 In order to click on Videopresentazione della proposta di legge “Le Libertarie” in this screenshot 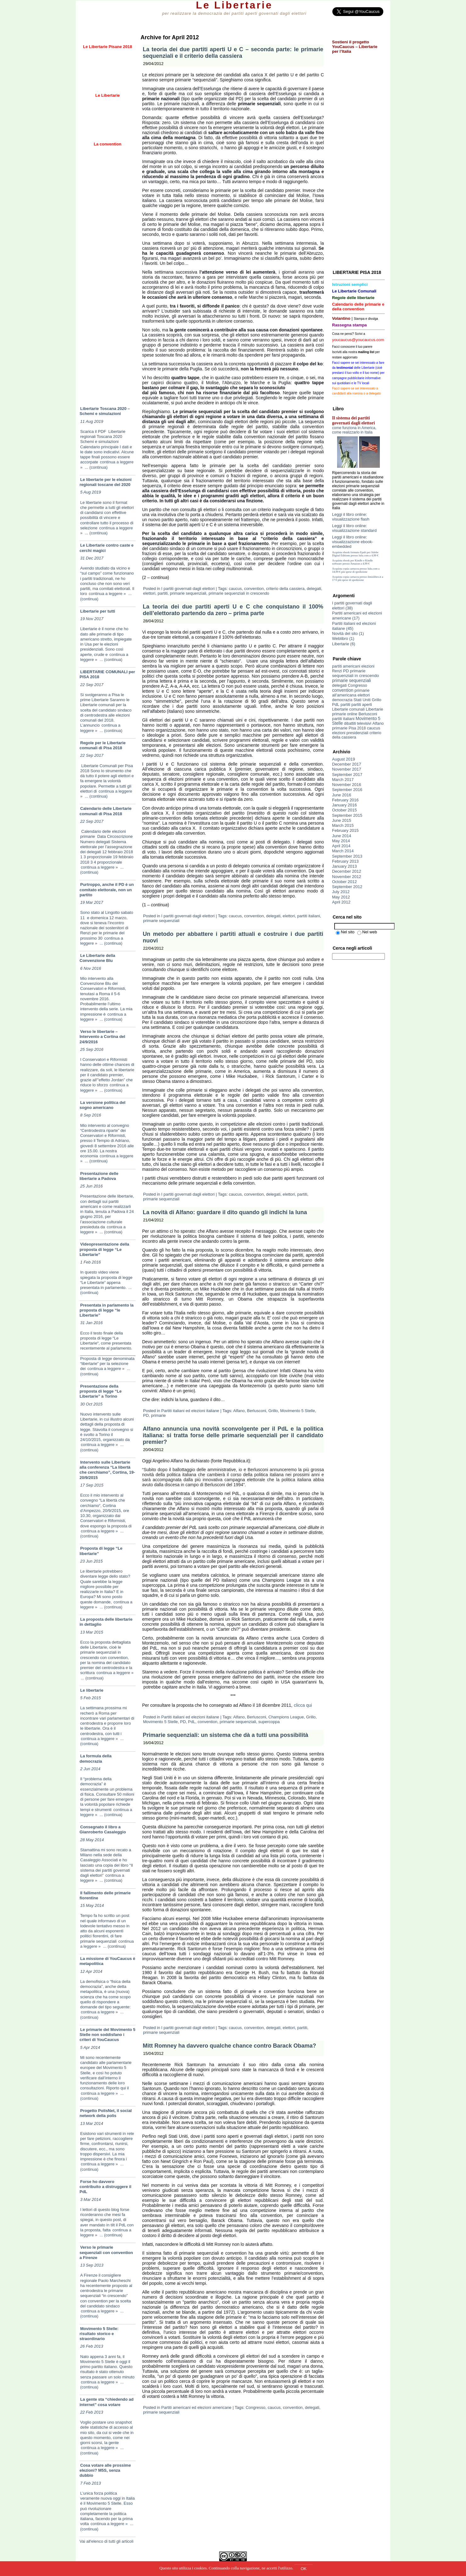, I will do `click(104, 1249)`.